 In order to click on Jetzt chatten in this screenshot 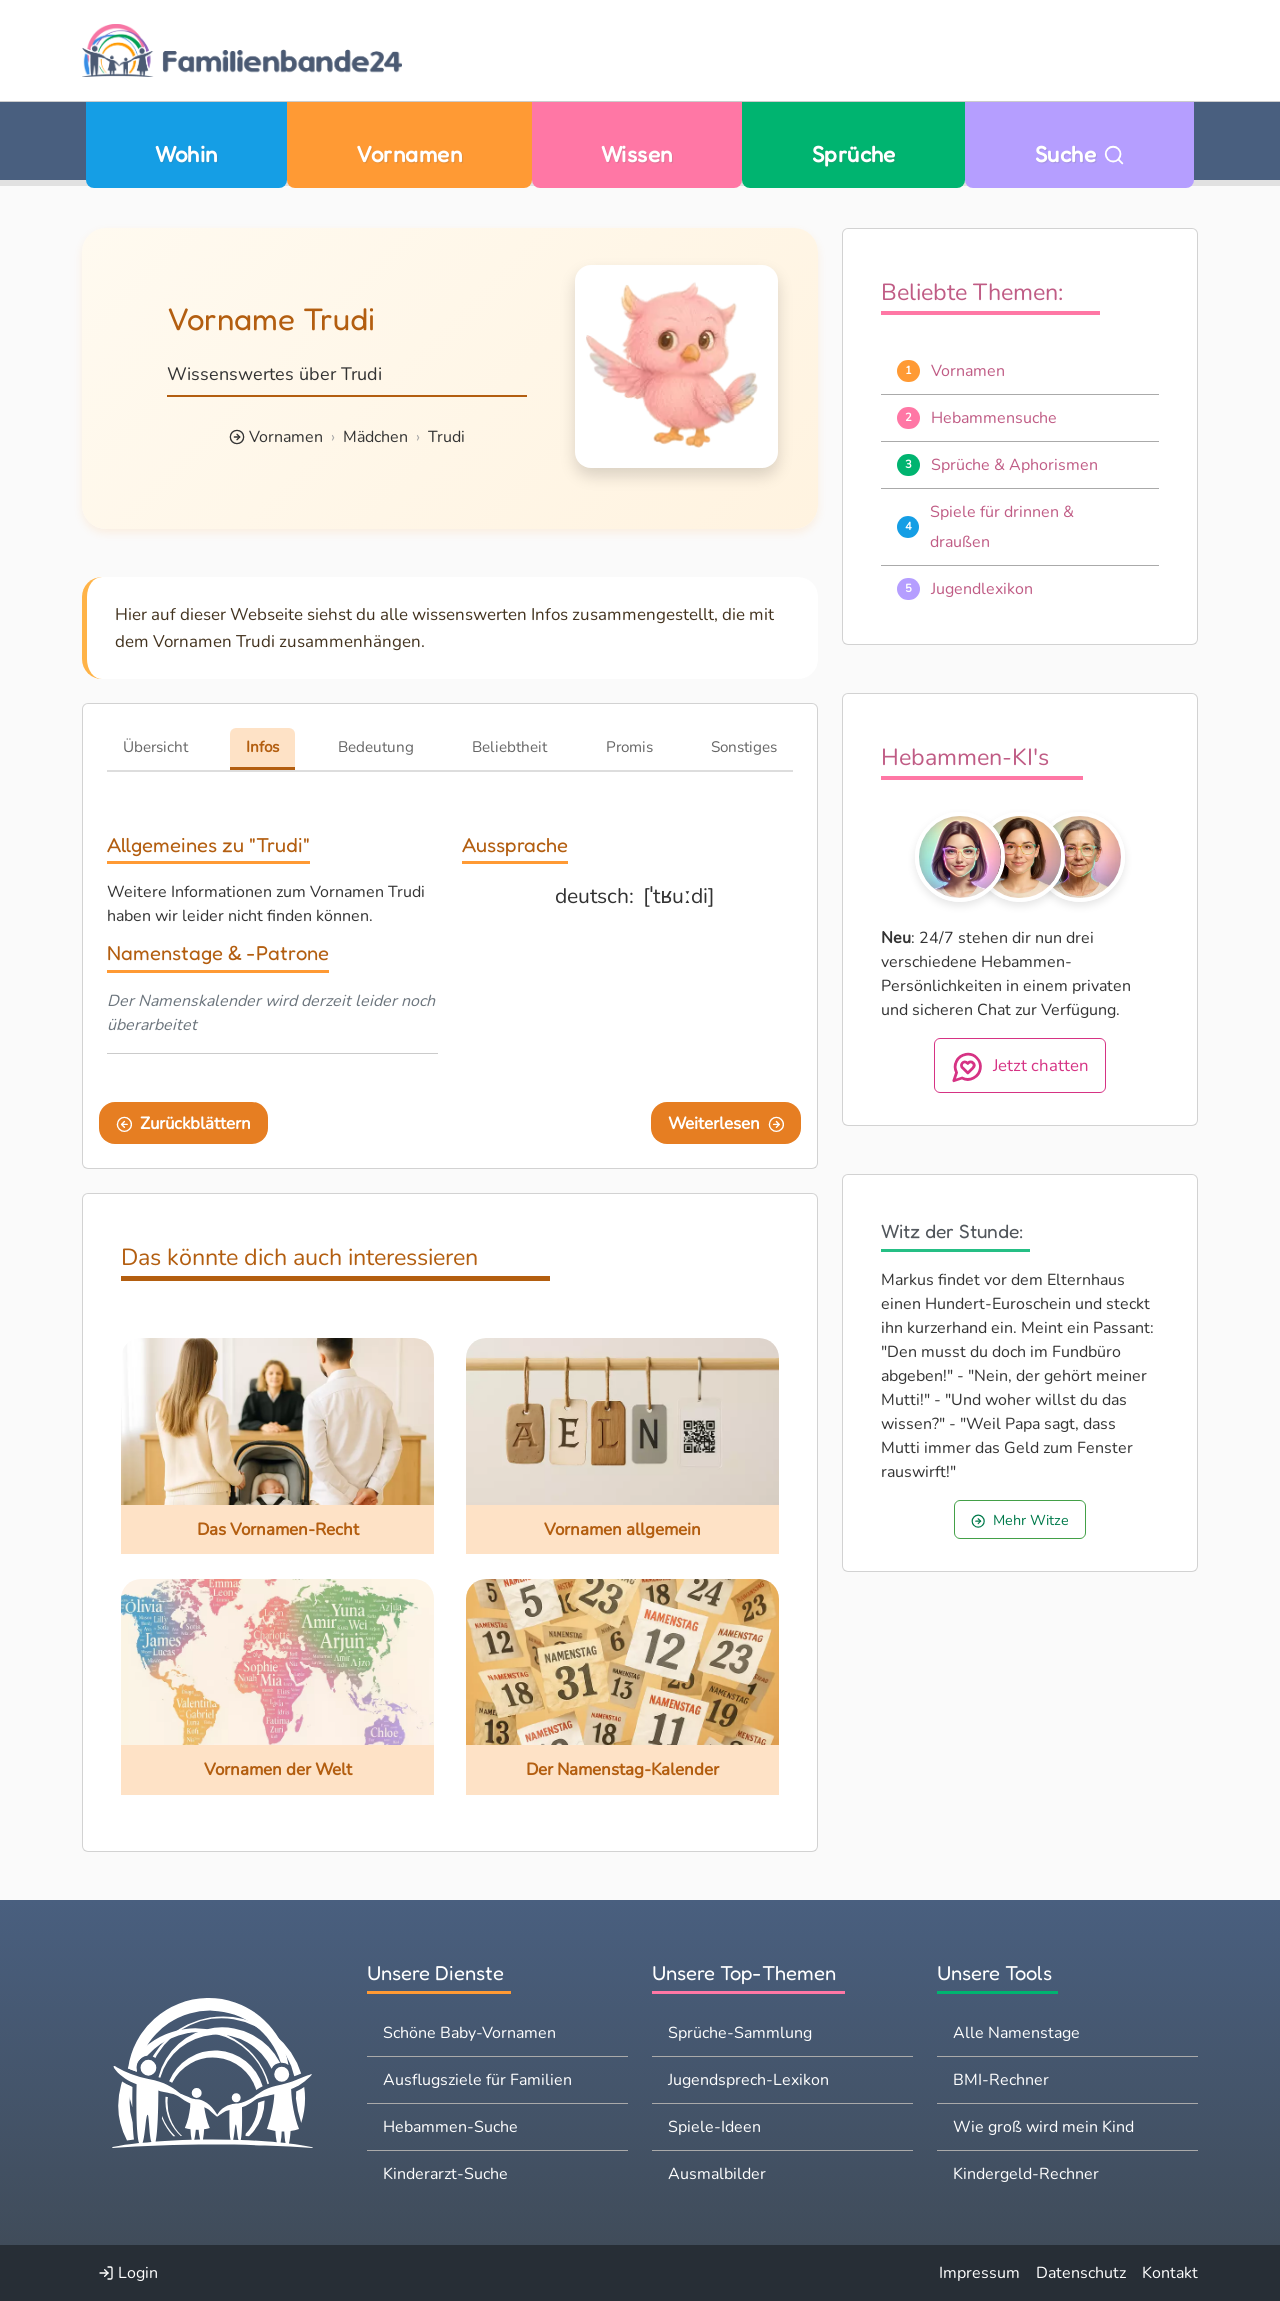, I will do `click(1020, 1067)`.